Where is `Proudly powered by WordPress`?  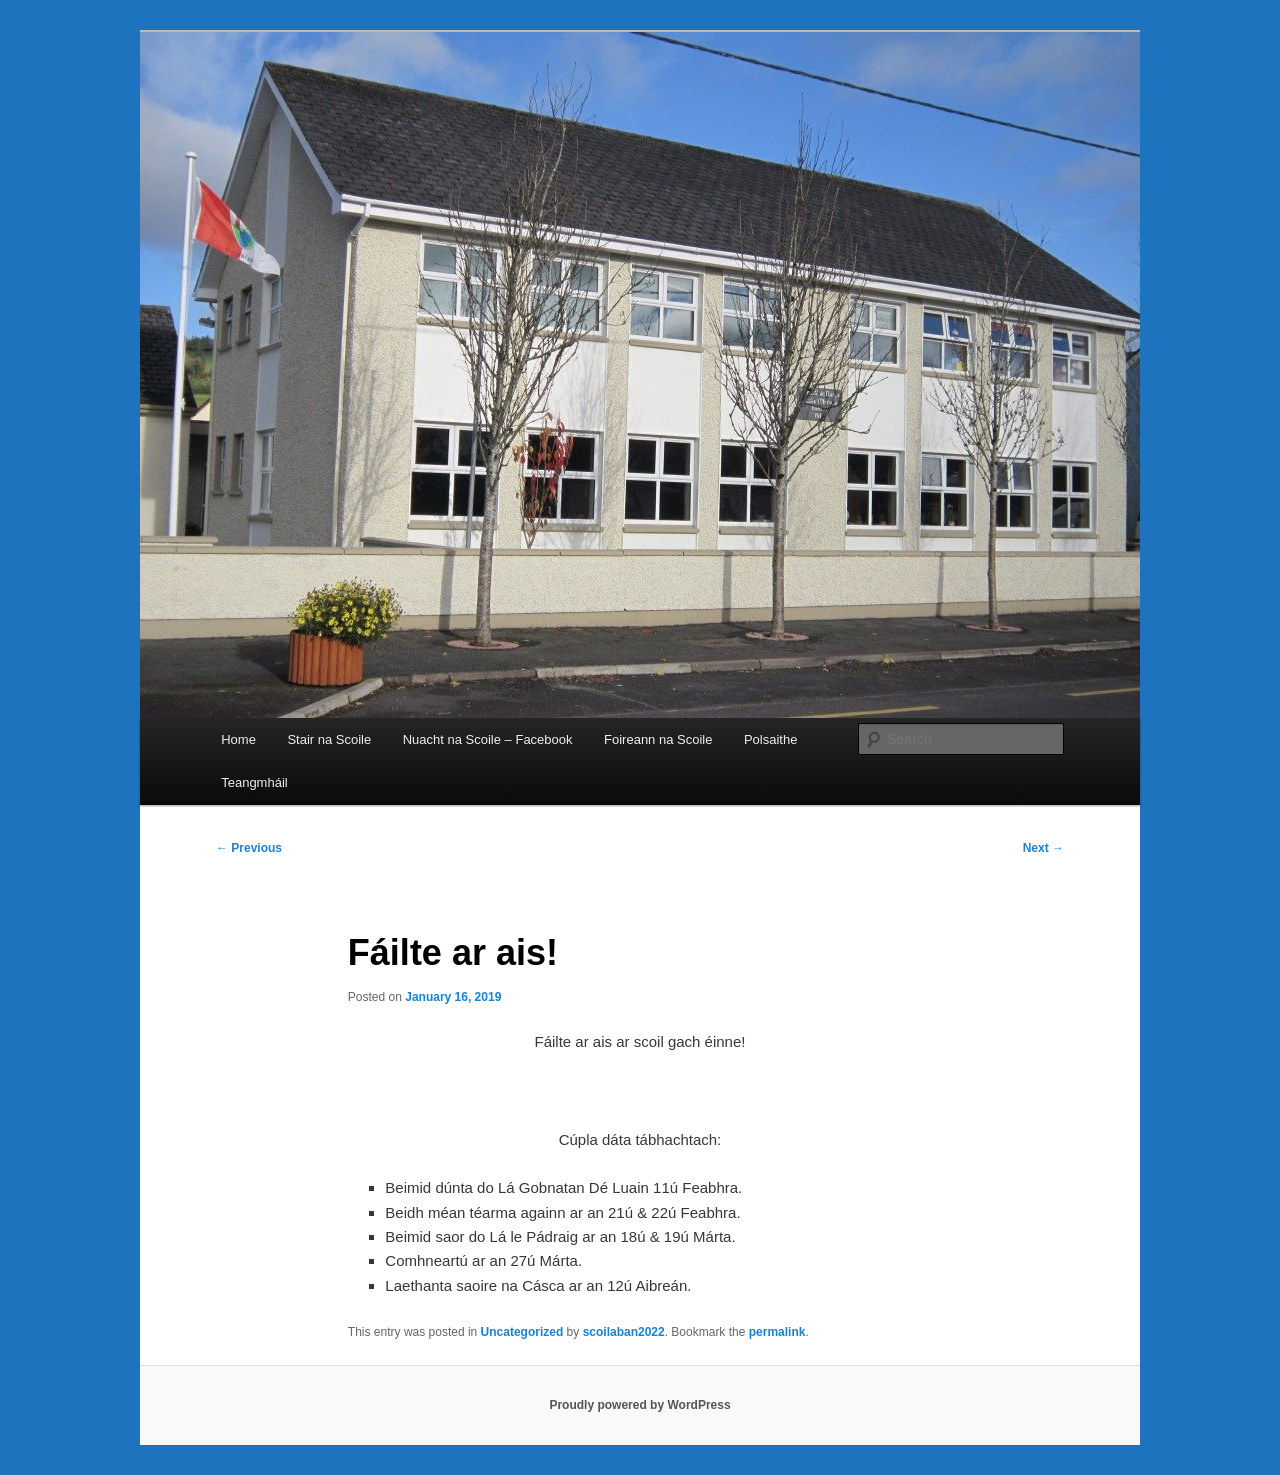
Proudly powered by WordPress is located at coordinates (639, 1405).